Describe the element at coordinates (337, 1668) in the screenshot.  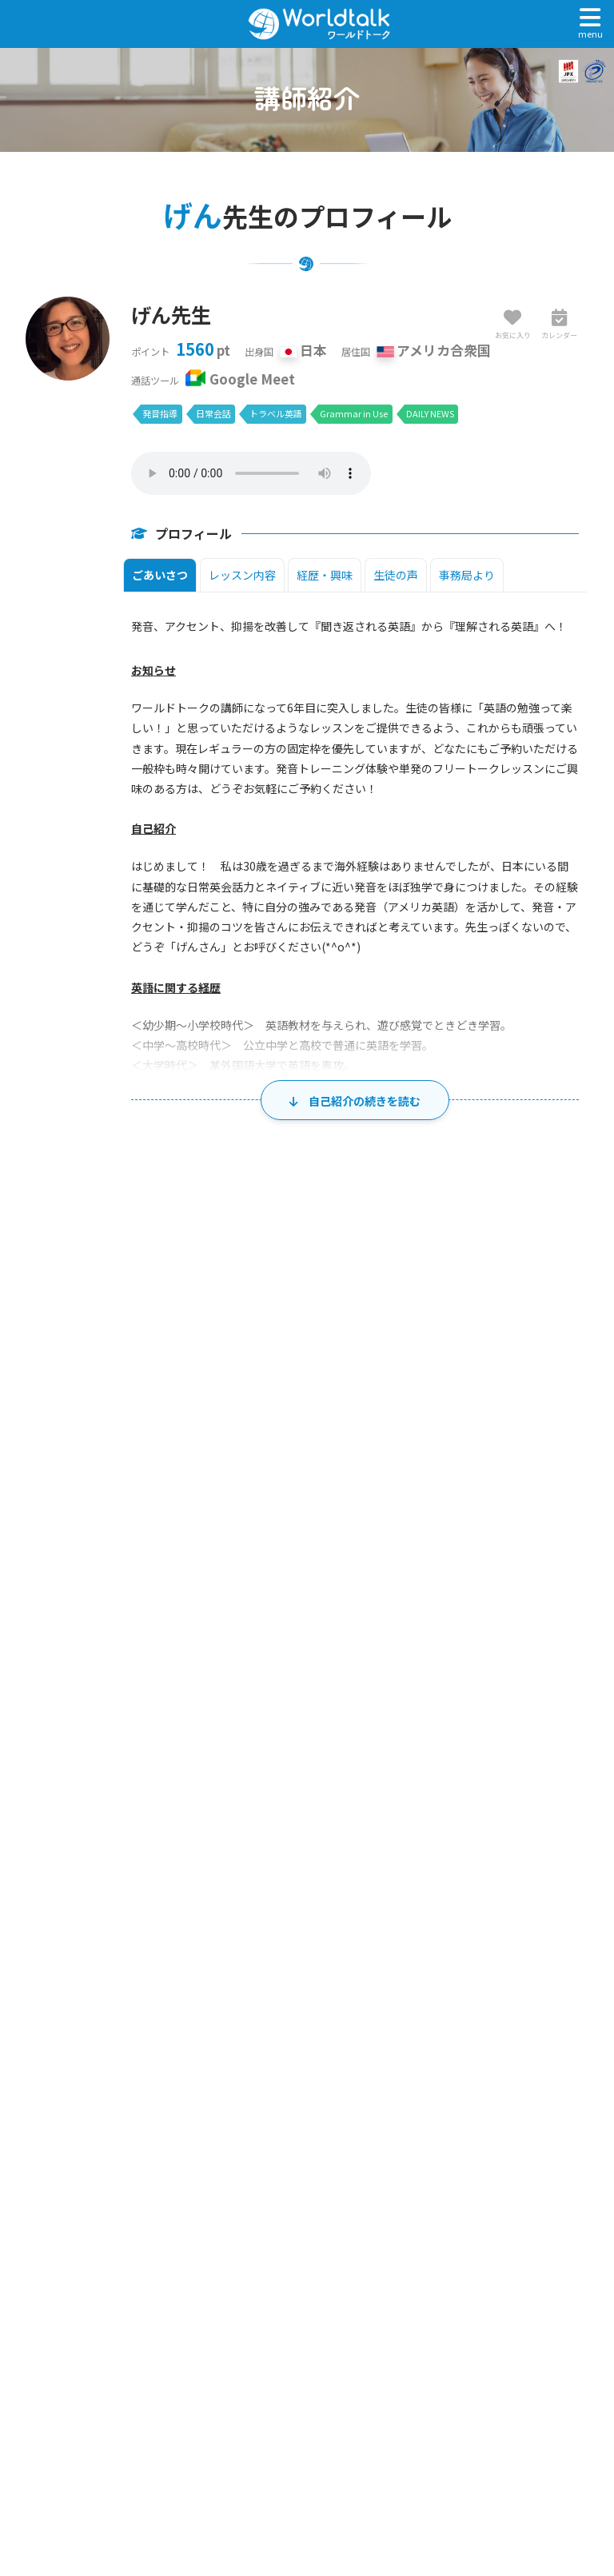
I see `5 [2026年8月5日]` at that location.